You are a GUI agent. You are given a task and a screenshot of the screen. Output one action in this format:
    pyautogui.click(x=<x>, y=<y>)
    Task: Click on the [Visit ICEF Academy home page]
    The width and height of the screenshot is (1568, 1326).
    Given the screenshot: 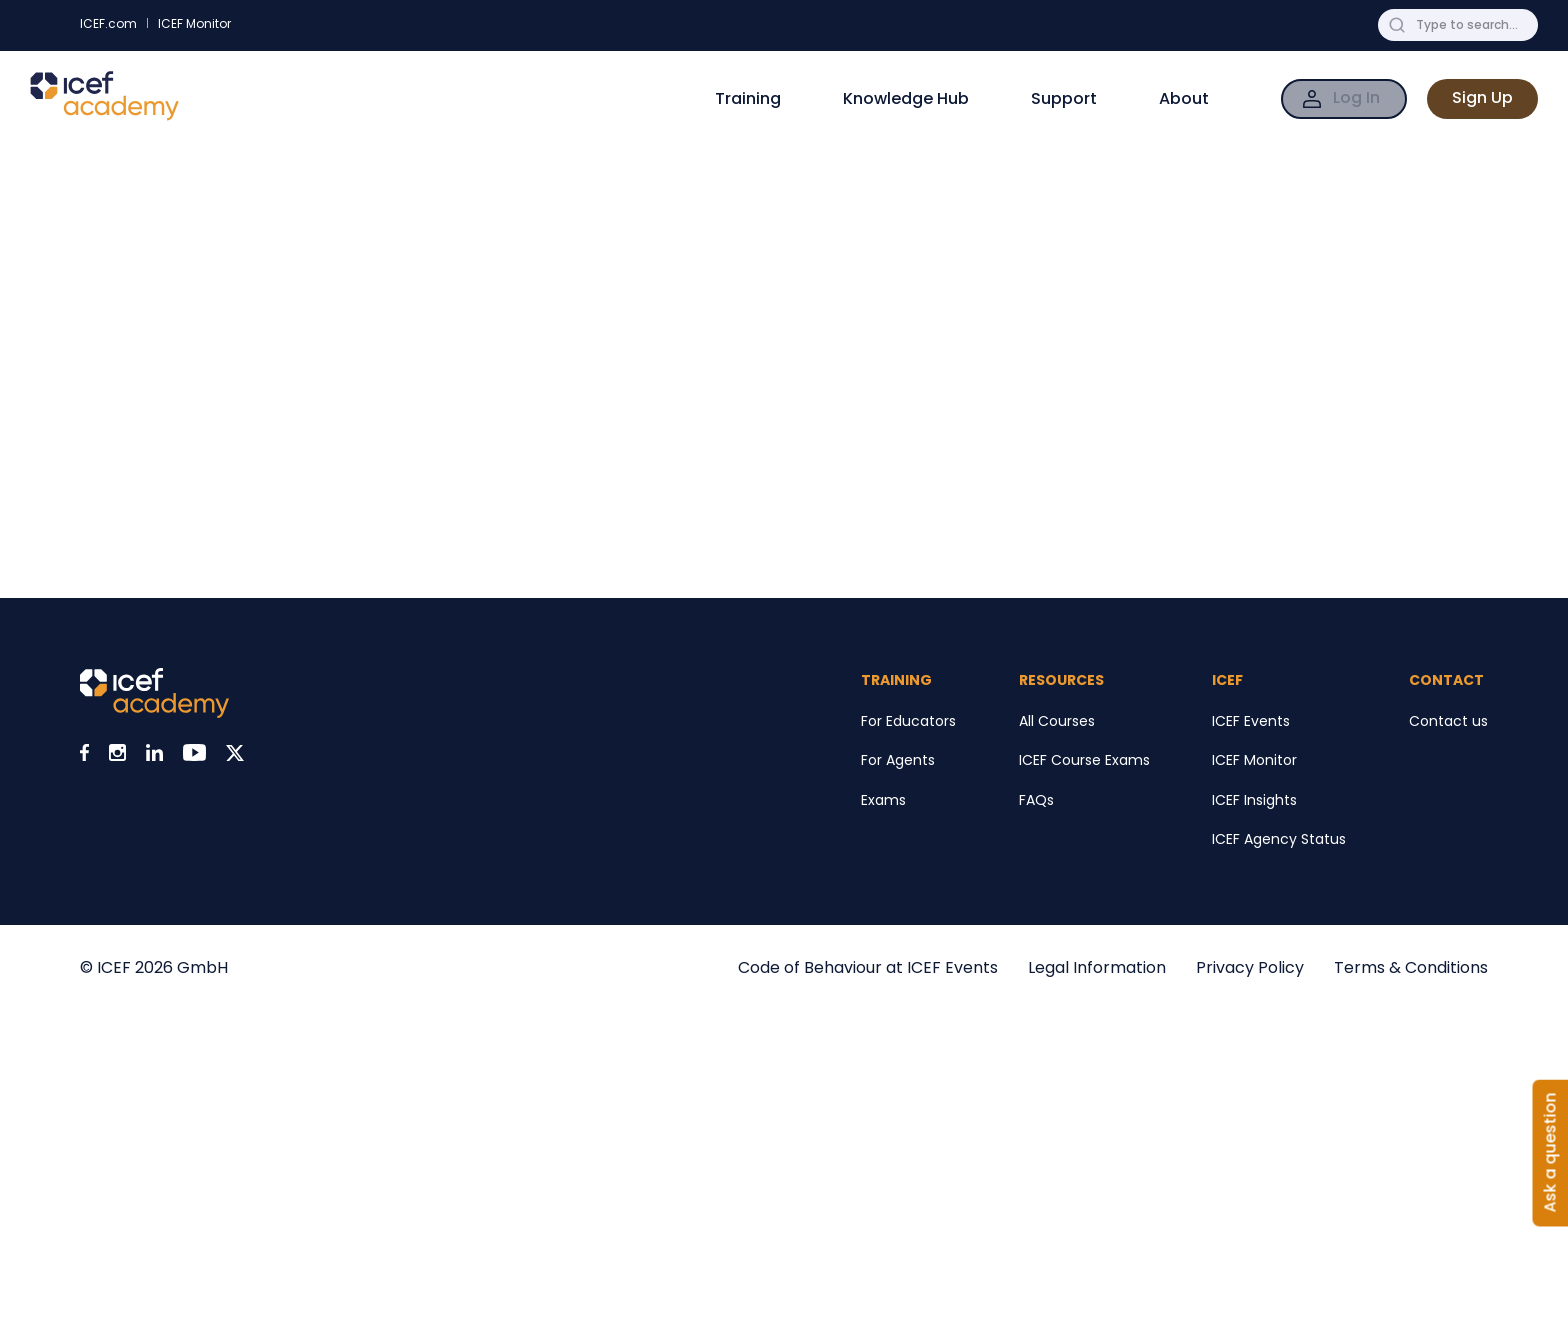 What is the action you would take?
    pyautogui.click(x=154, y=712)
    